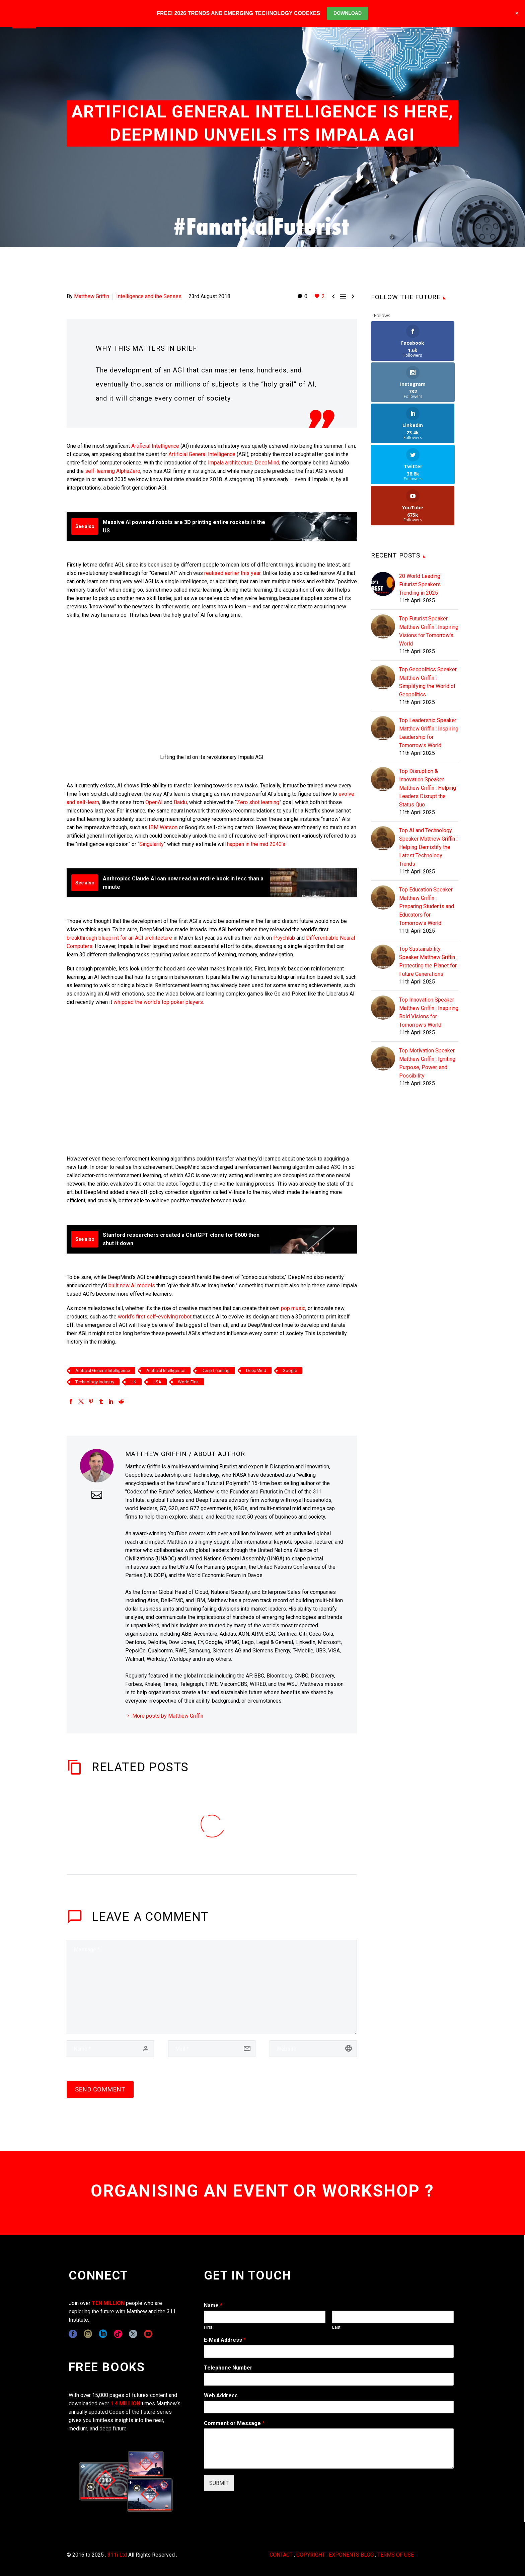  Describe the element at coordinates (230, 462) in the screenshot. I see `Impala architecture` at that location.